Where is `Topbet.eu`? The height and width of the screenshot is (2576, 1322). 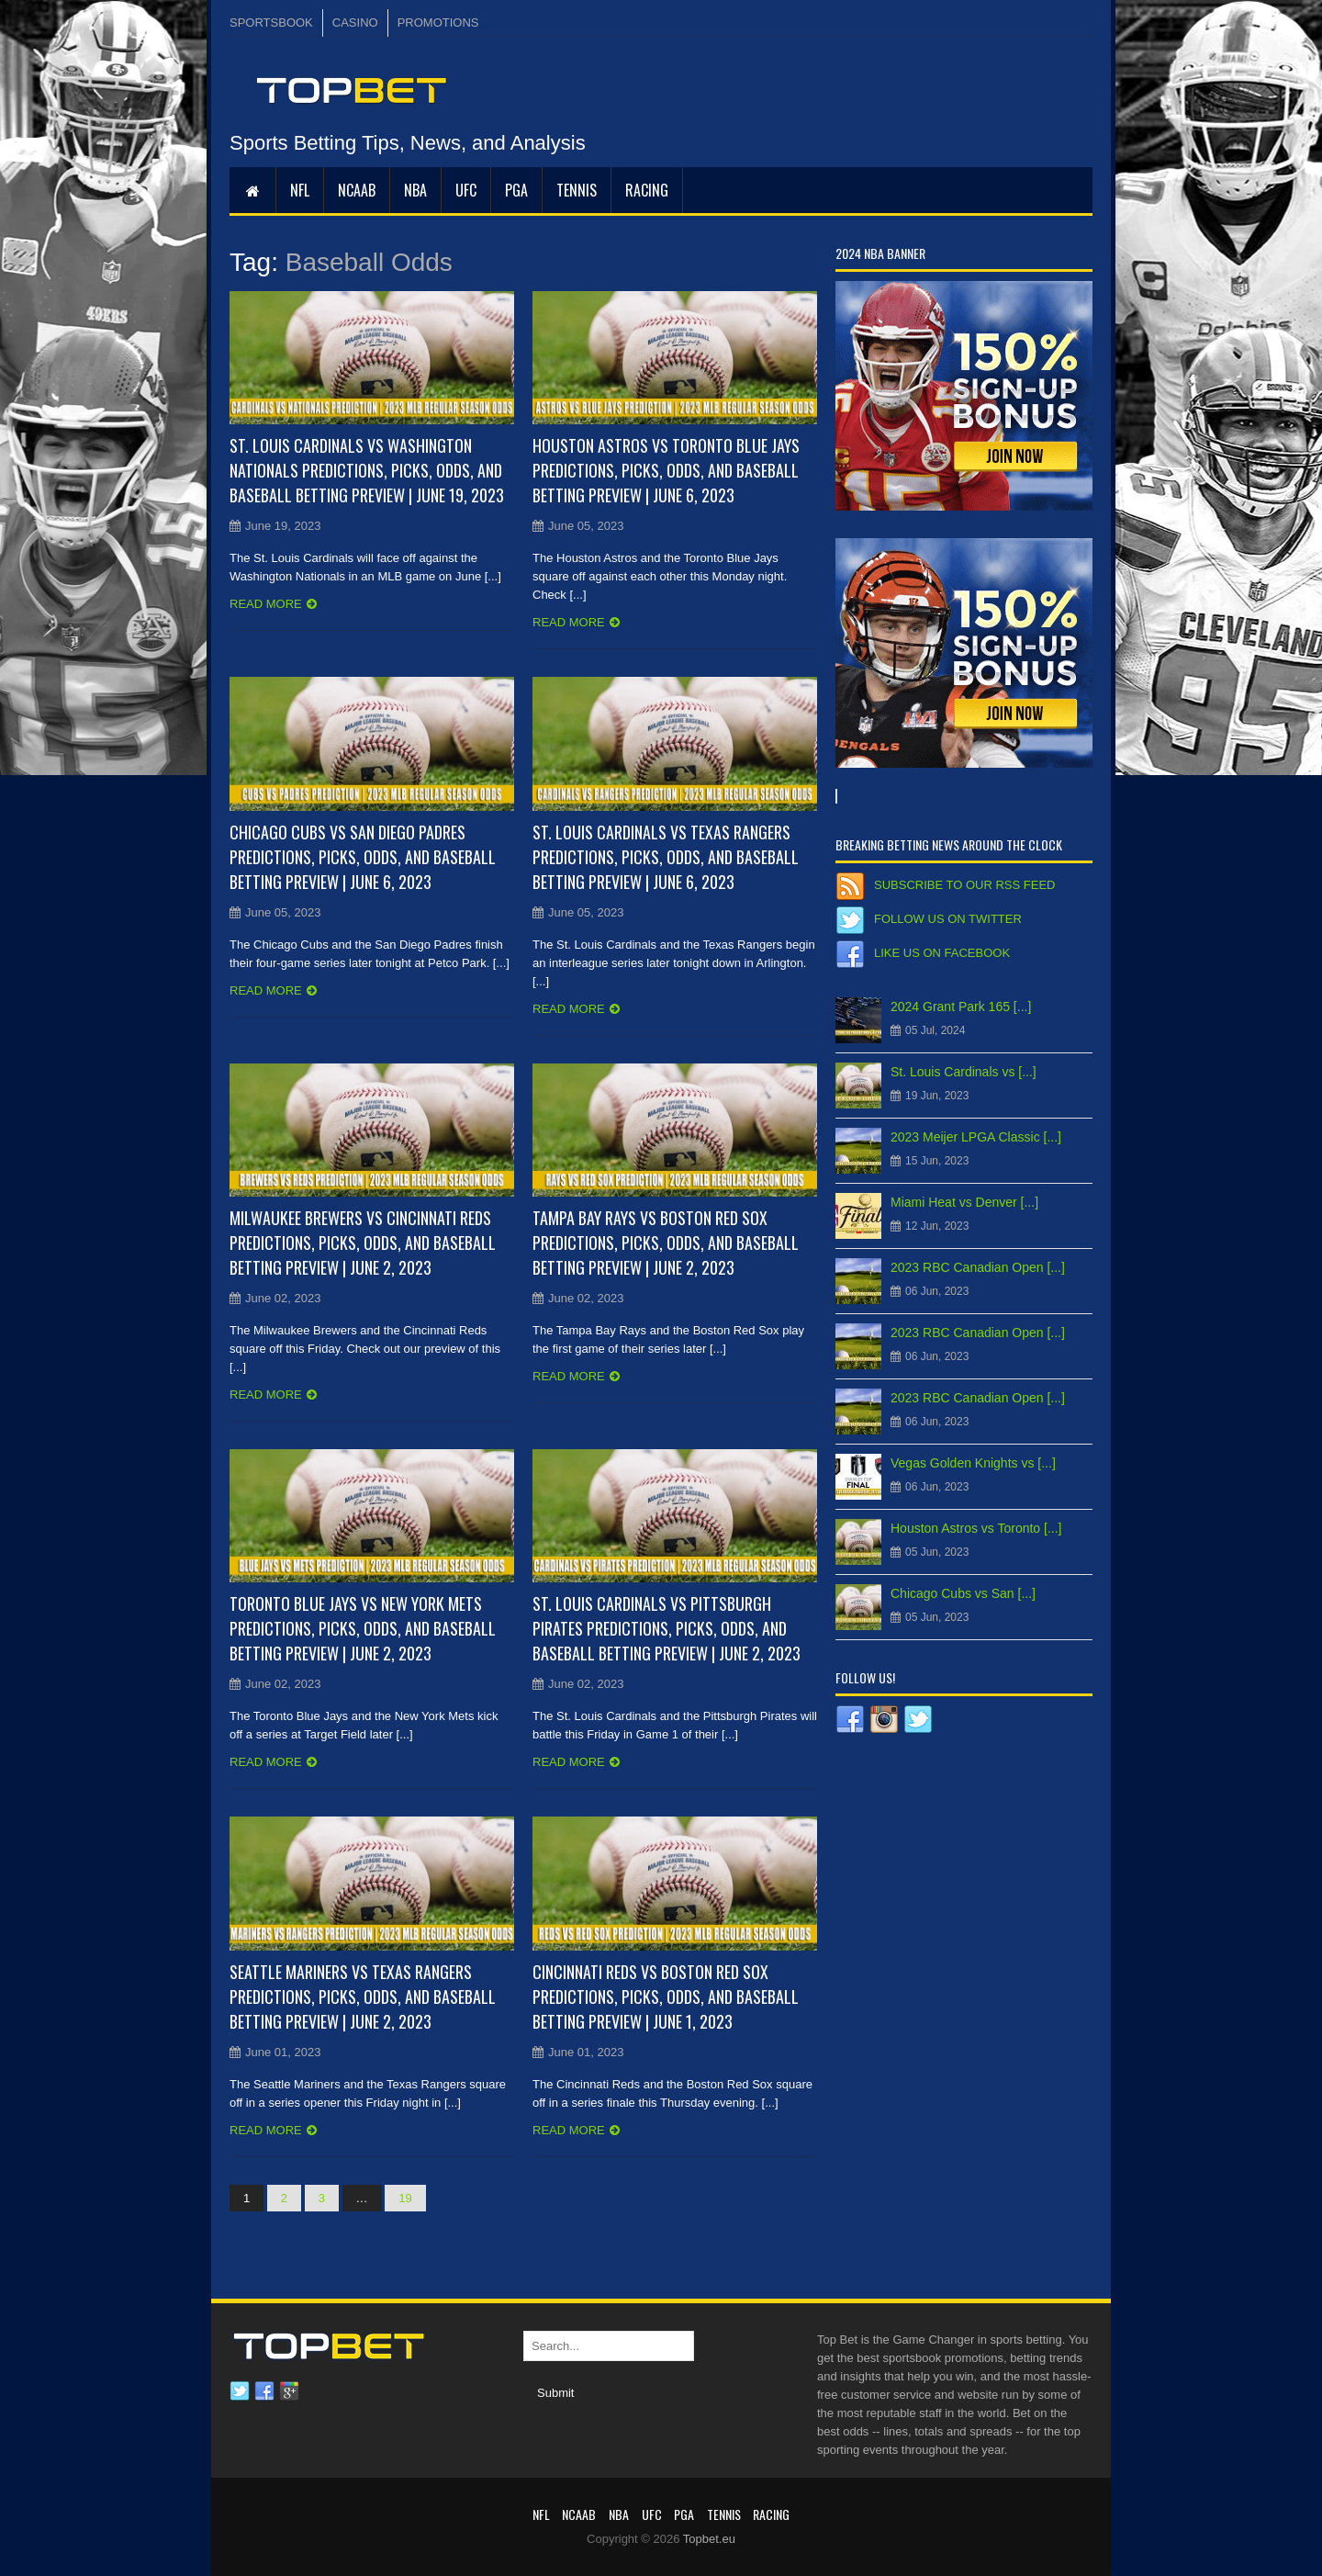 Topbet.eu is located at coordinates (709, 2539).